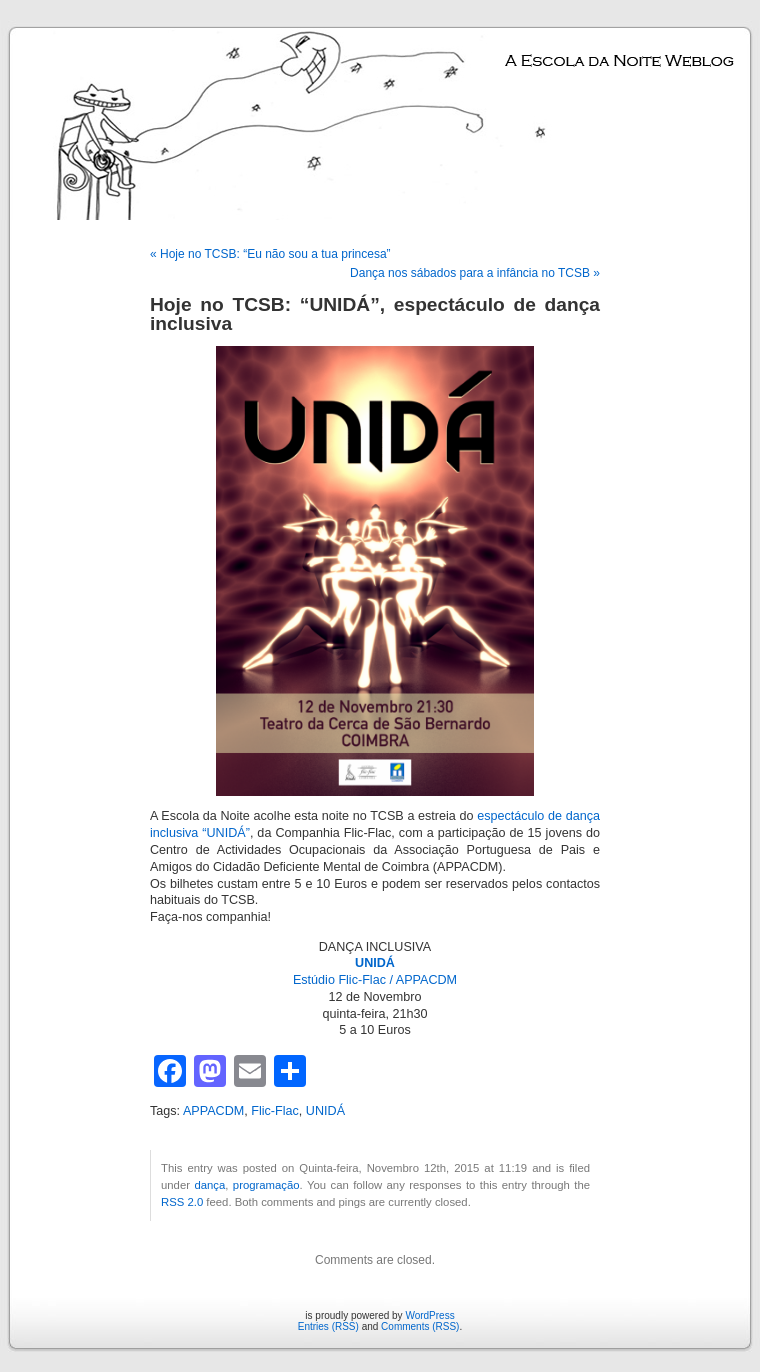  What do you see at coordinates (213, 1111) in the screenshot?
I see `APPACDM` at bounding box center [213, 1111].